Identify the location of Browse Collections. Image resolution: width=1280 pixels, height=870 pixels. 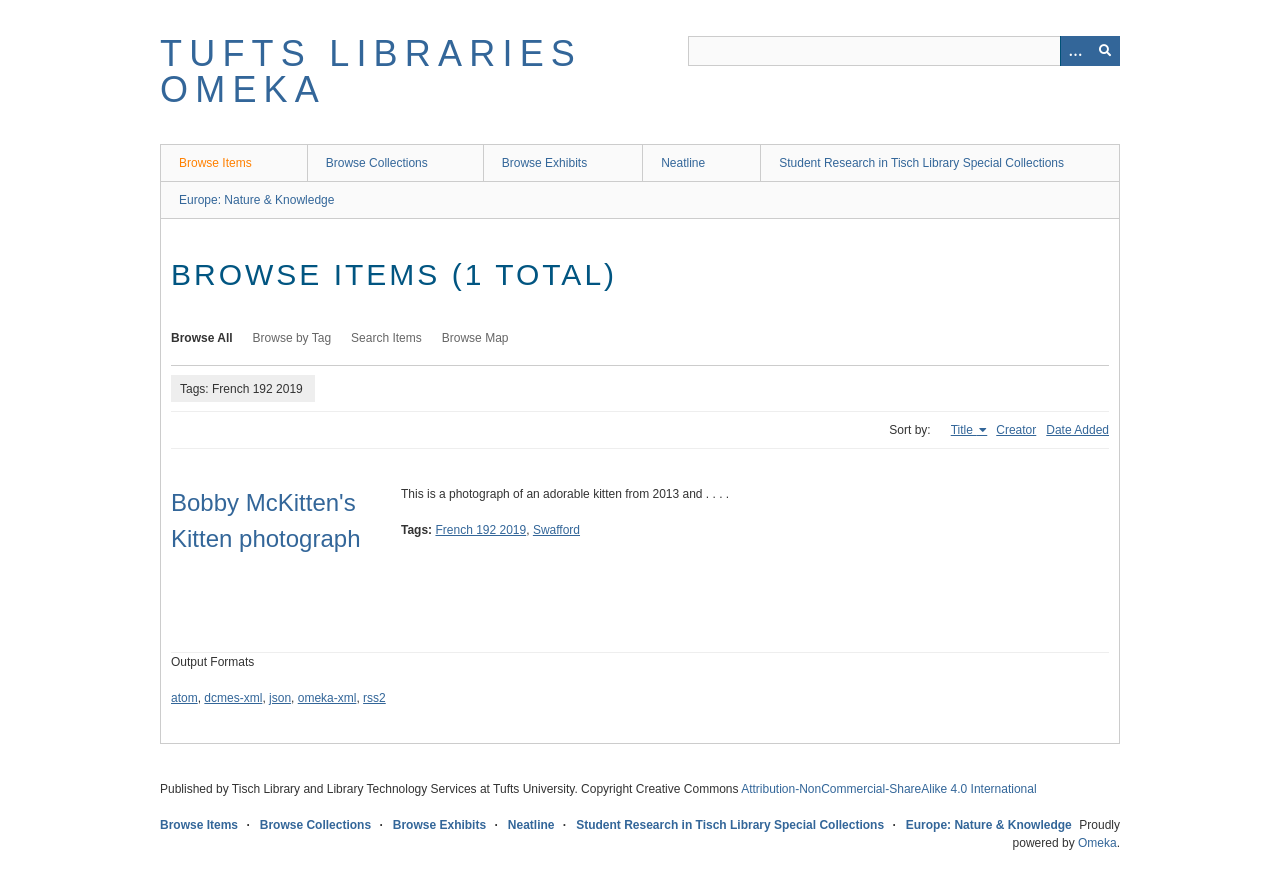
(377, 163).